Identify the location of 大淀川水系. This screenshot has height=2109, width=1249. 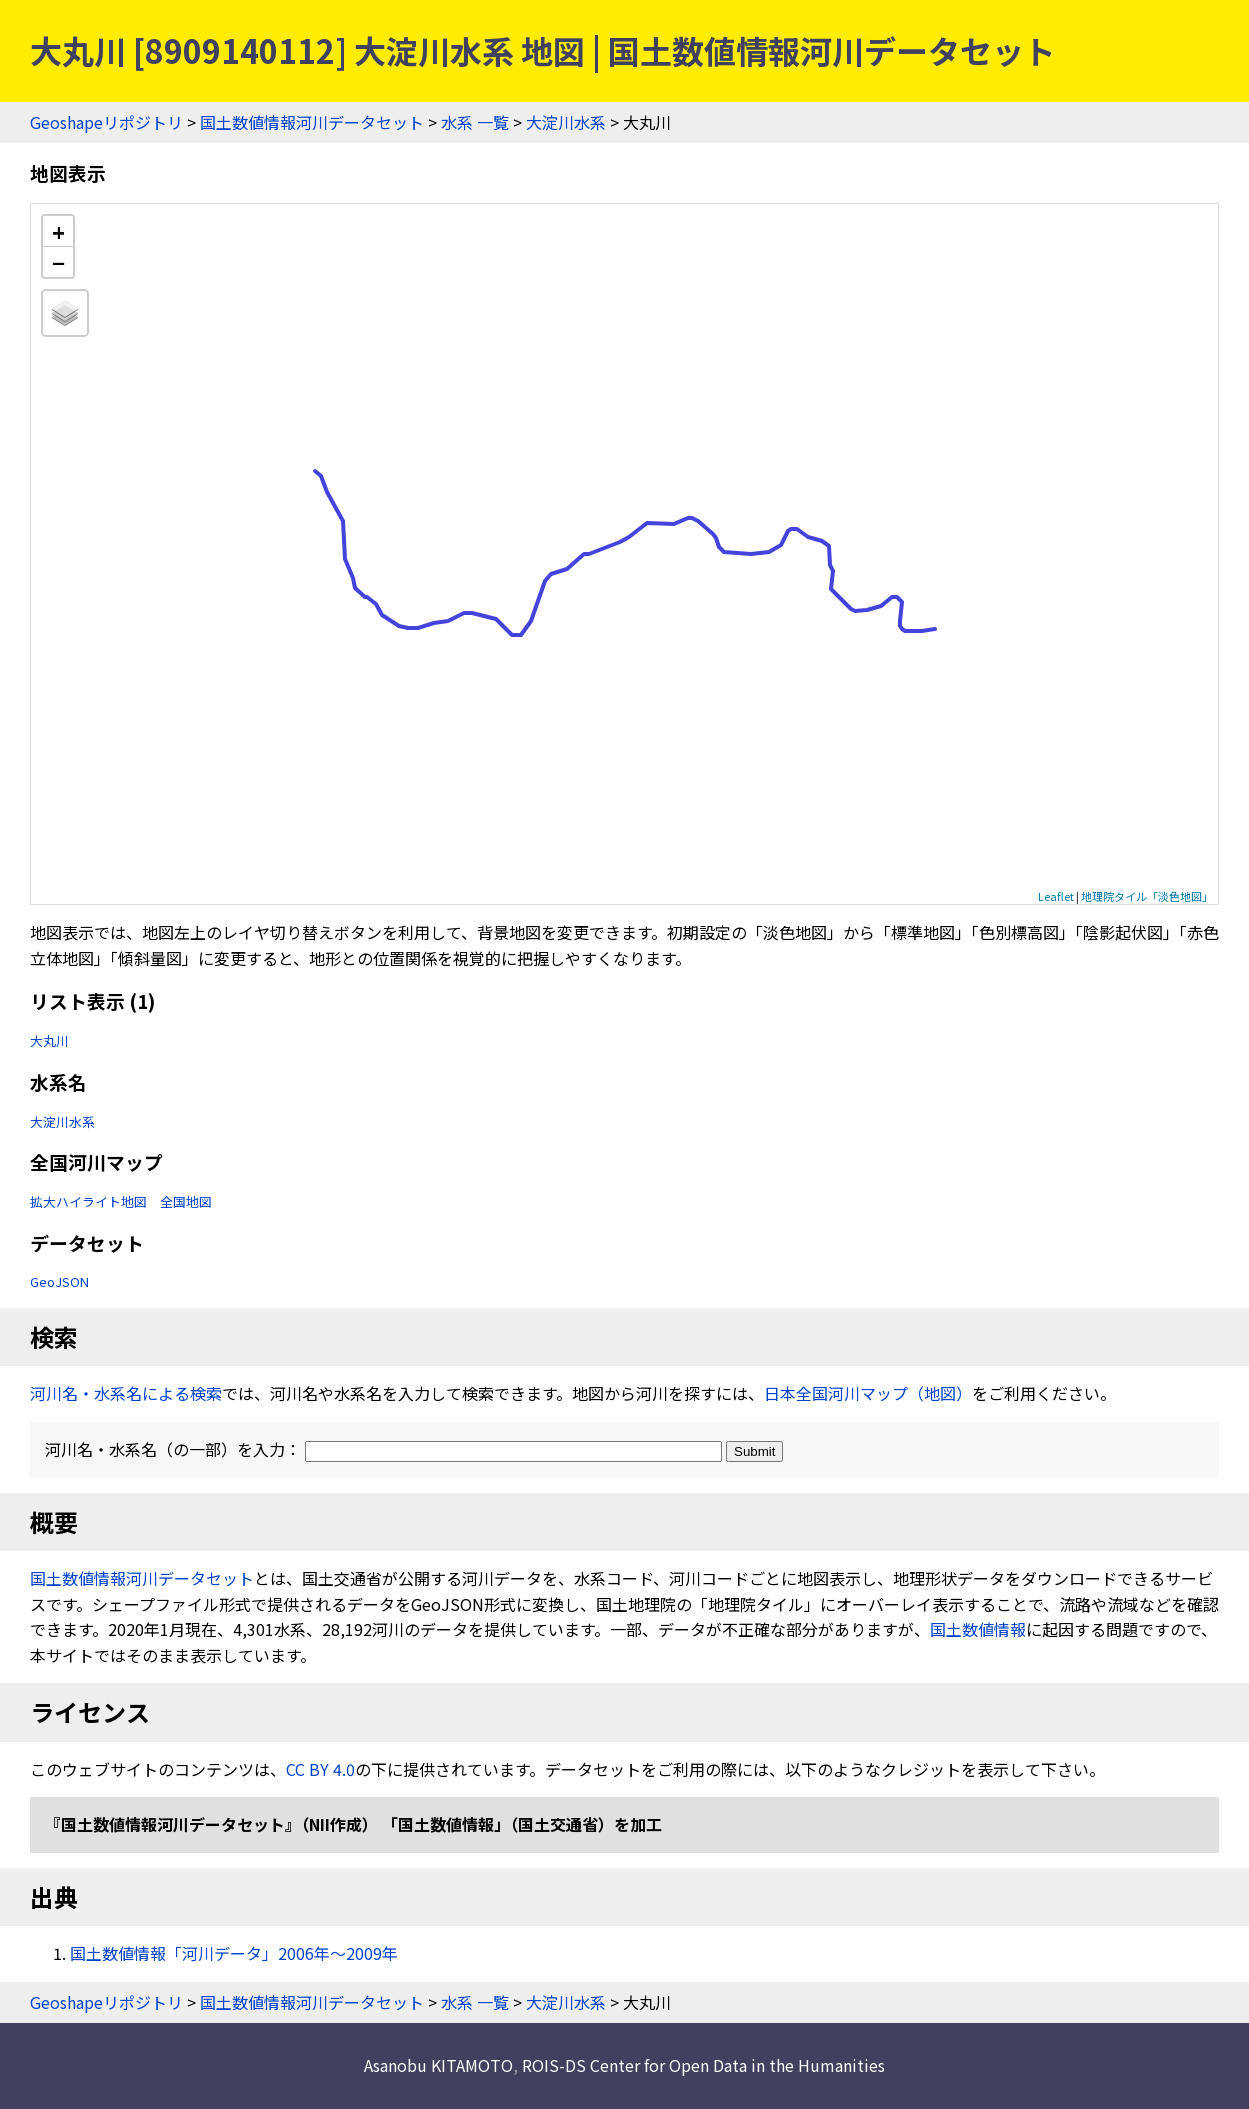
(566, 122).